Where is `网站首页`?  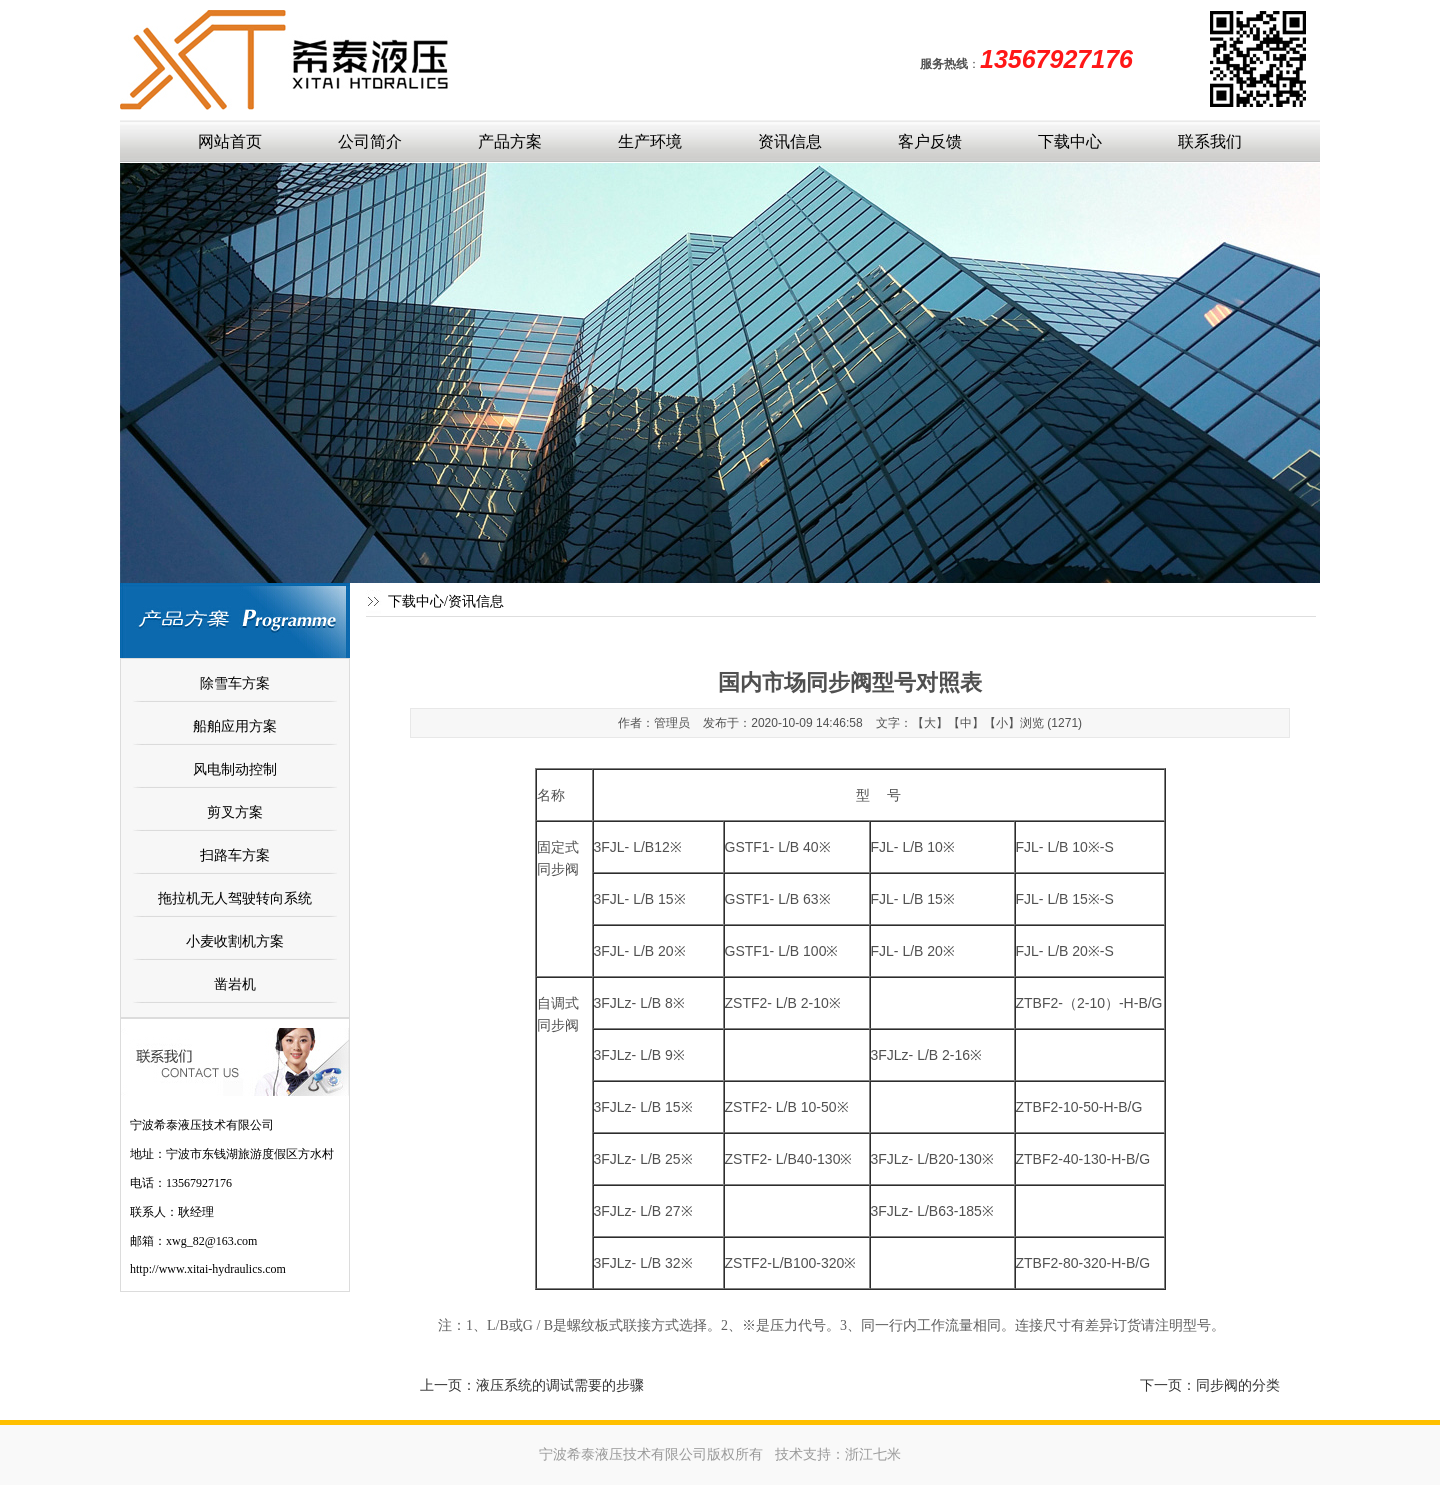 网站首页 is located at coordinates (230, 141).